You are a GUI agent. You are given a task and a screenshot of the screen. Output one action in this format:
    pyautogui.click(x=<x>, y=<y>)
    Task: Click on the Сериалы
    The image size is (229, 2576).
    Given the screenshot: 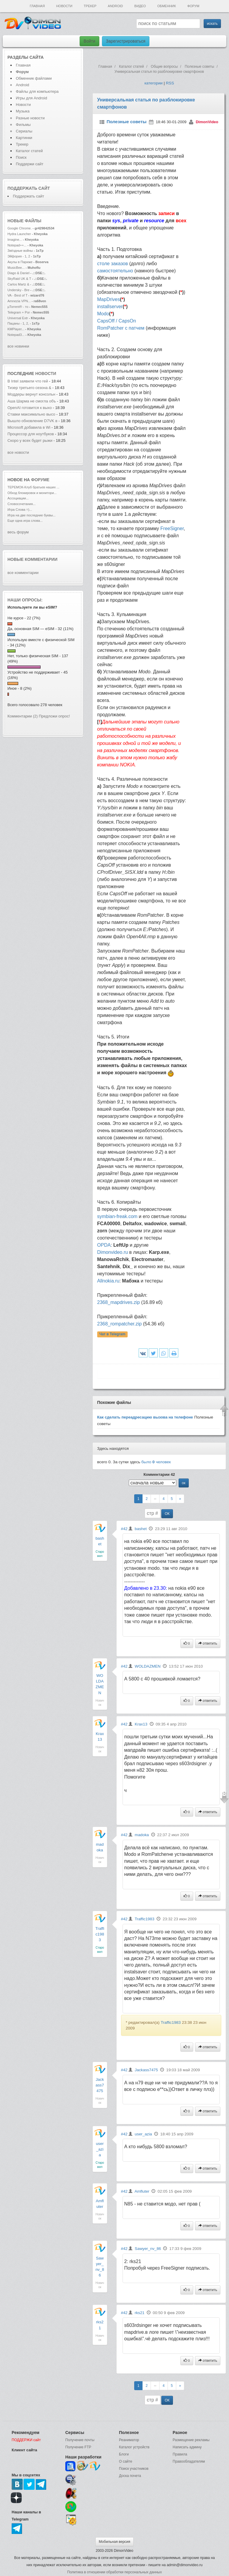 What is the action you would take?
    pyautogui.click(x=24, y=131)
    